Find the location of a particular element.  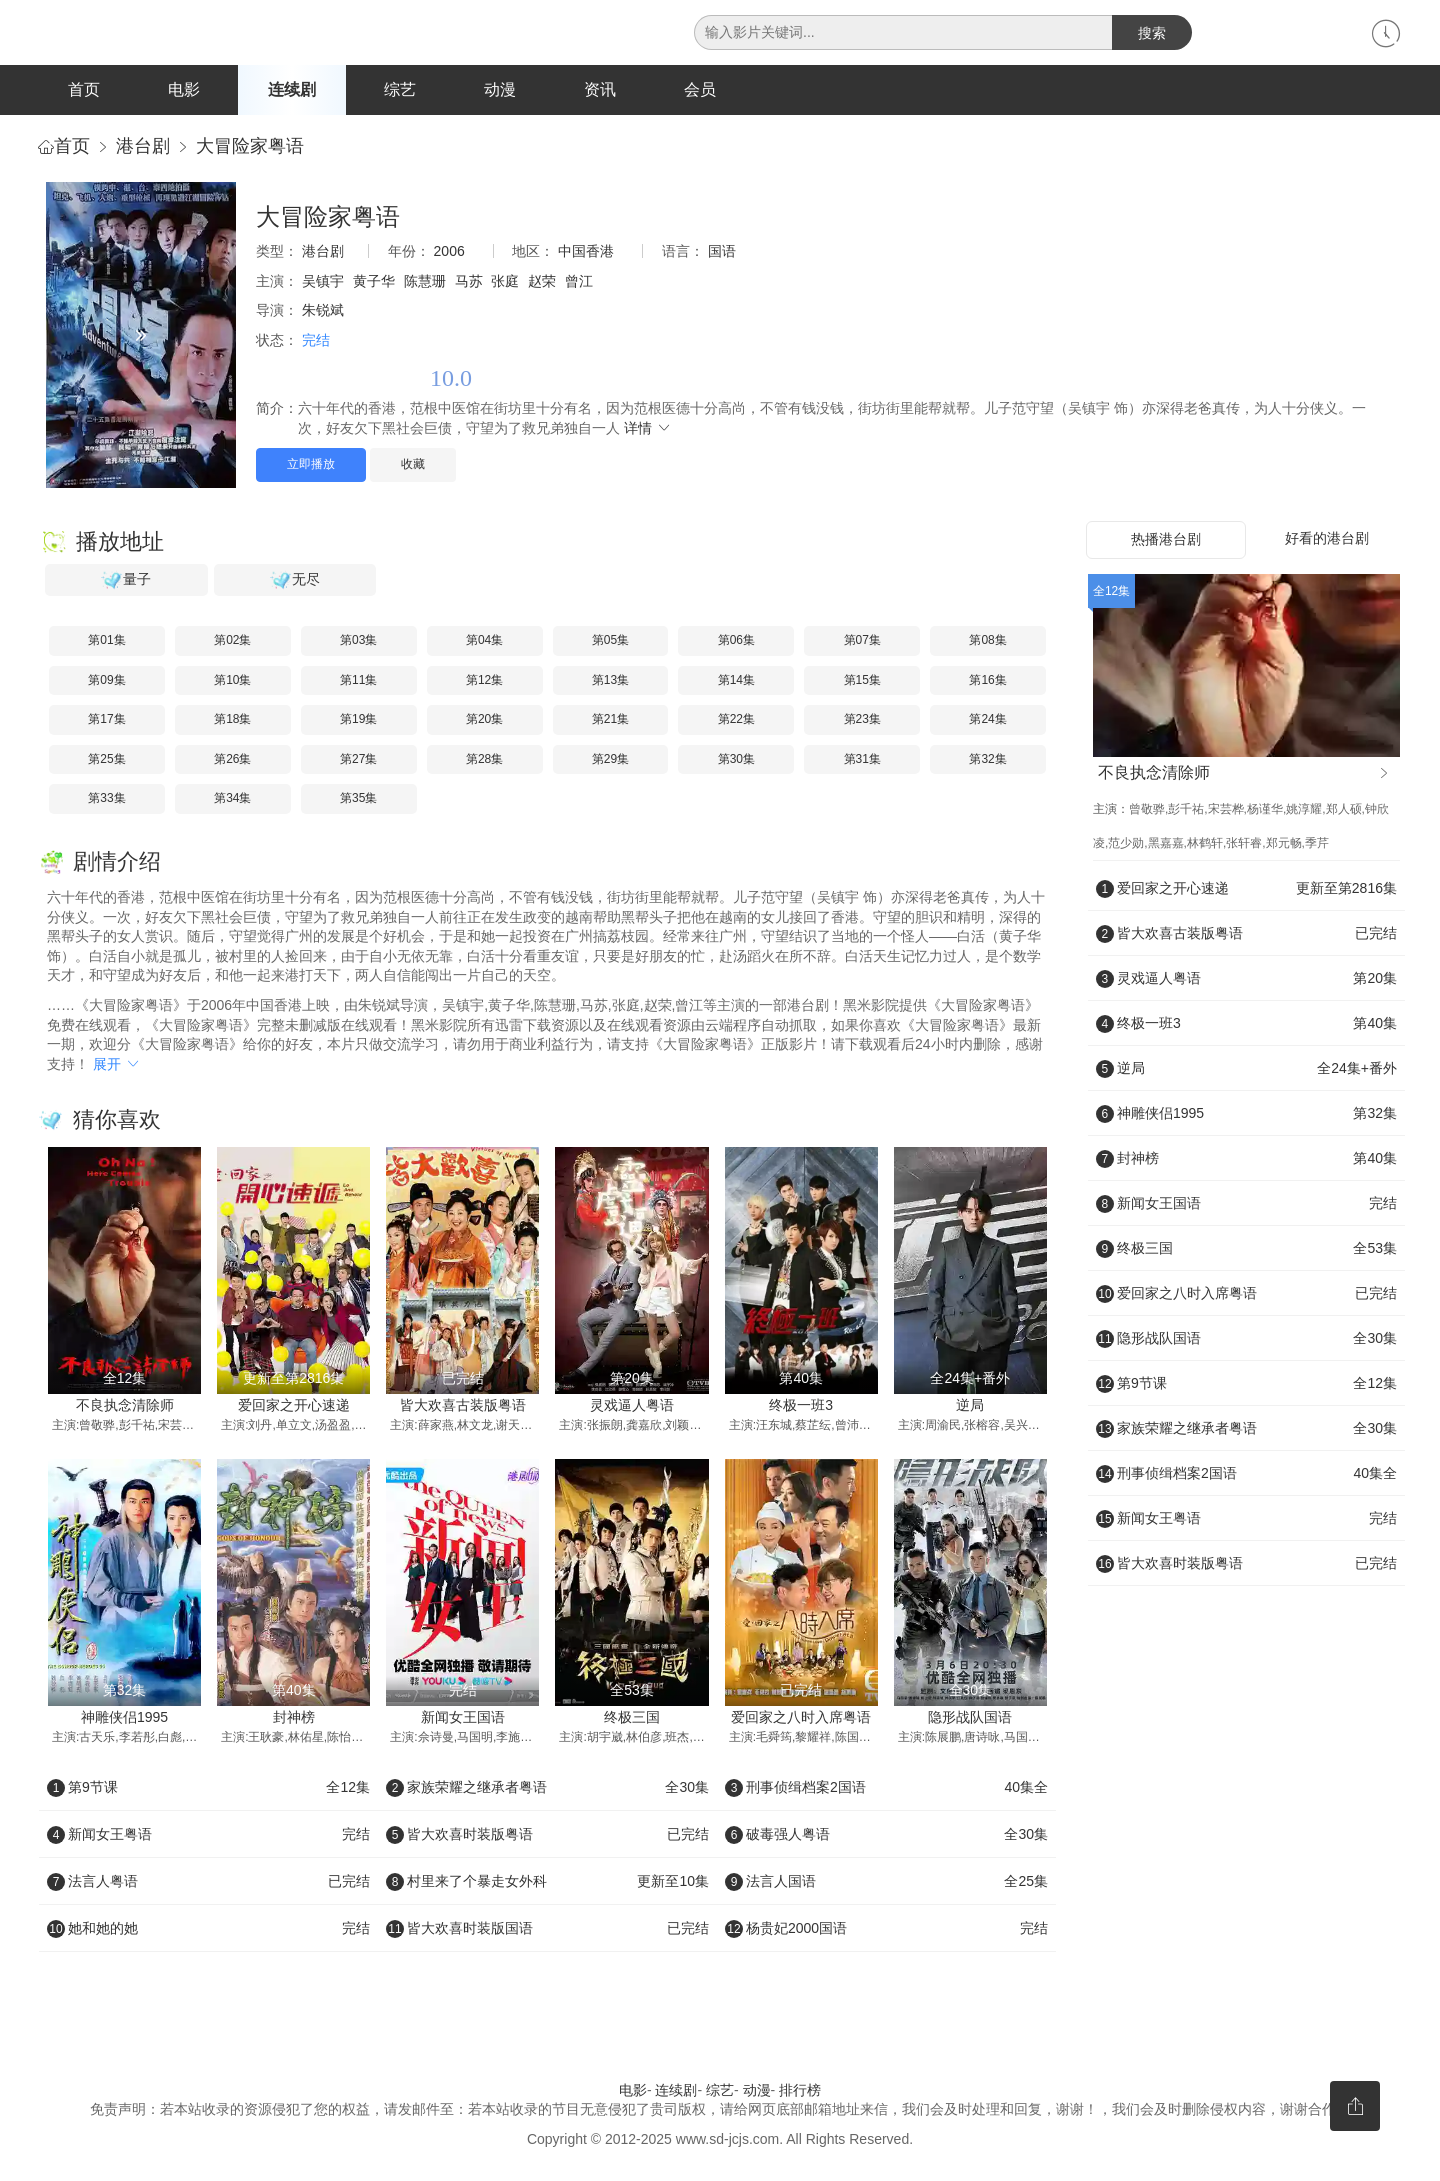

爱回家之开心速递 is located at coordinates (294, 1407).